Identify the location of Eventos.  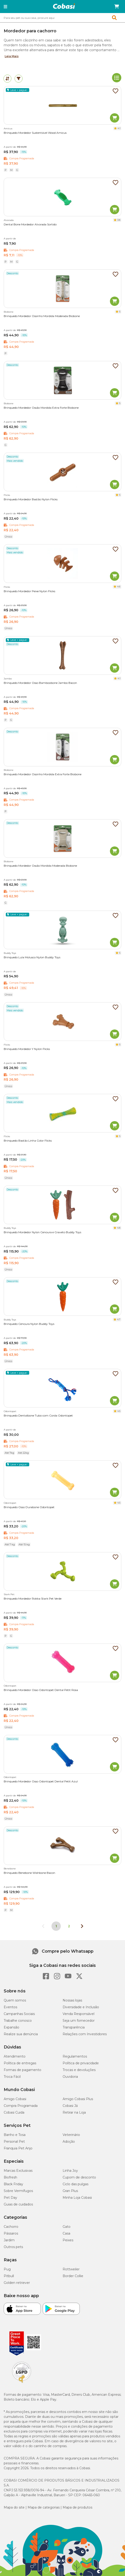
(10, 2007).